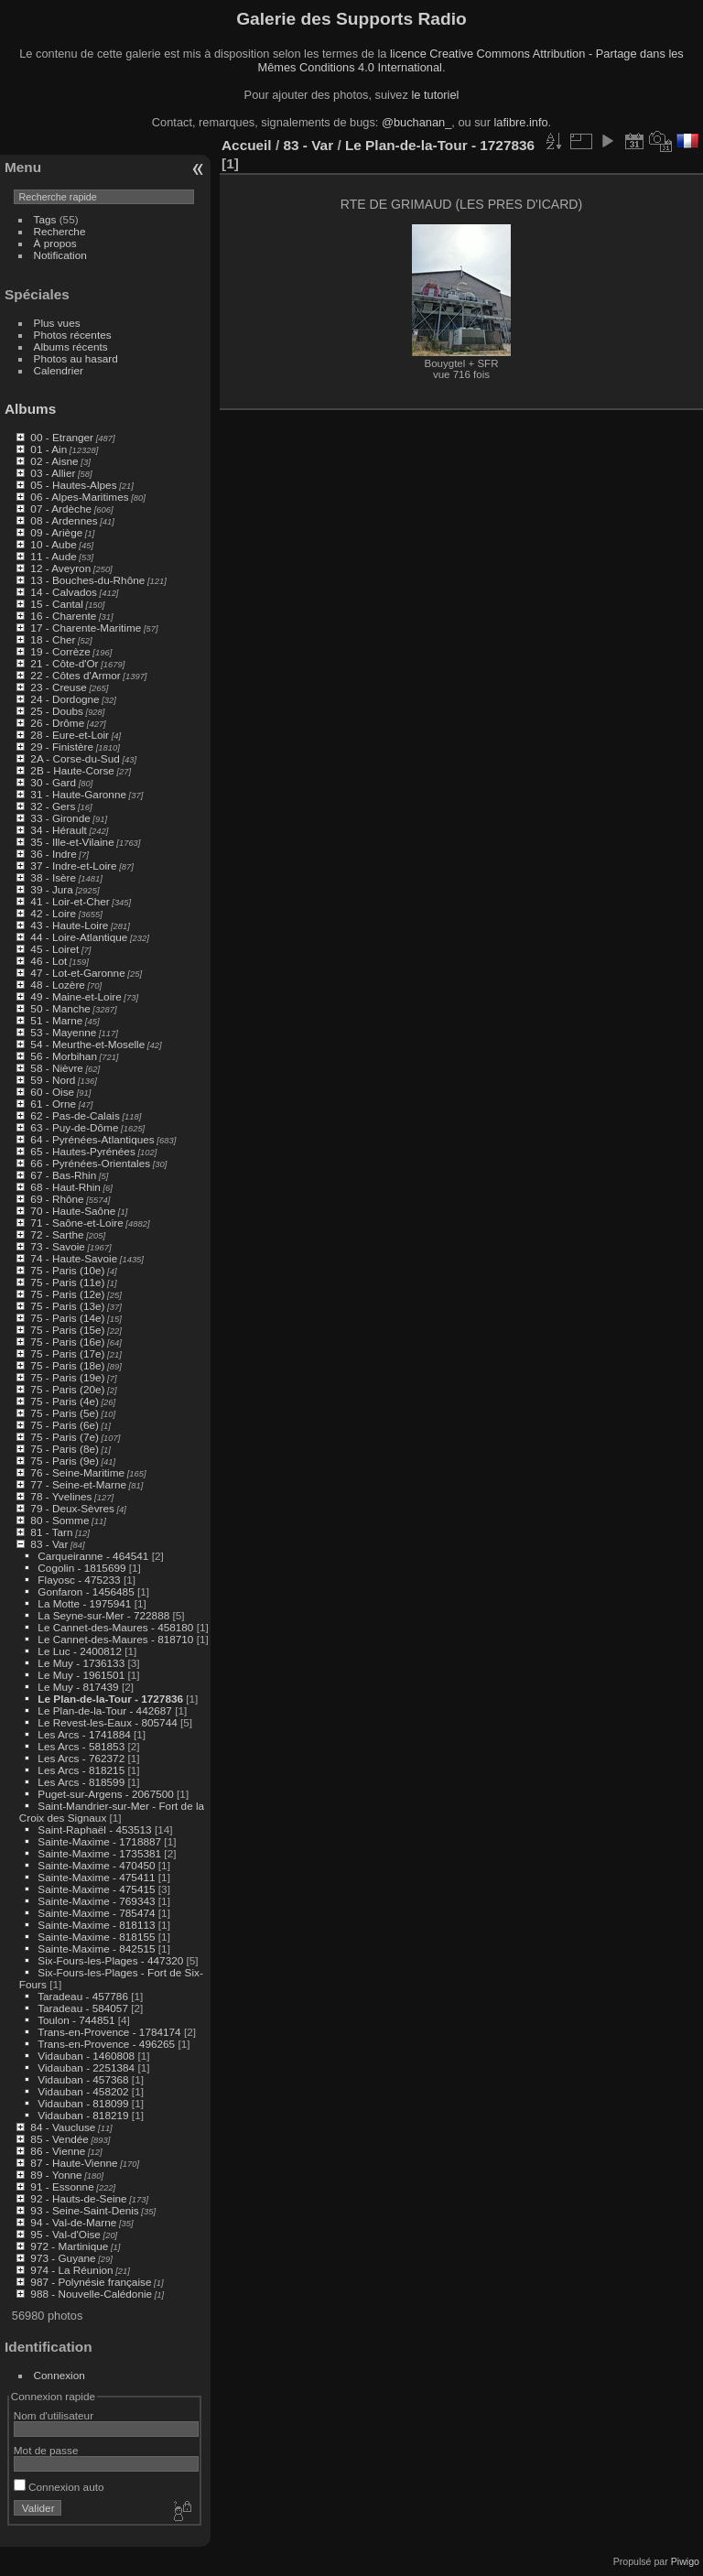 The width and height of the screenshot is (703, 2576). I want to click on 61 - Orne, so click(53, 1103).